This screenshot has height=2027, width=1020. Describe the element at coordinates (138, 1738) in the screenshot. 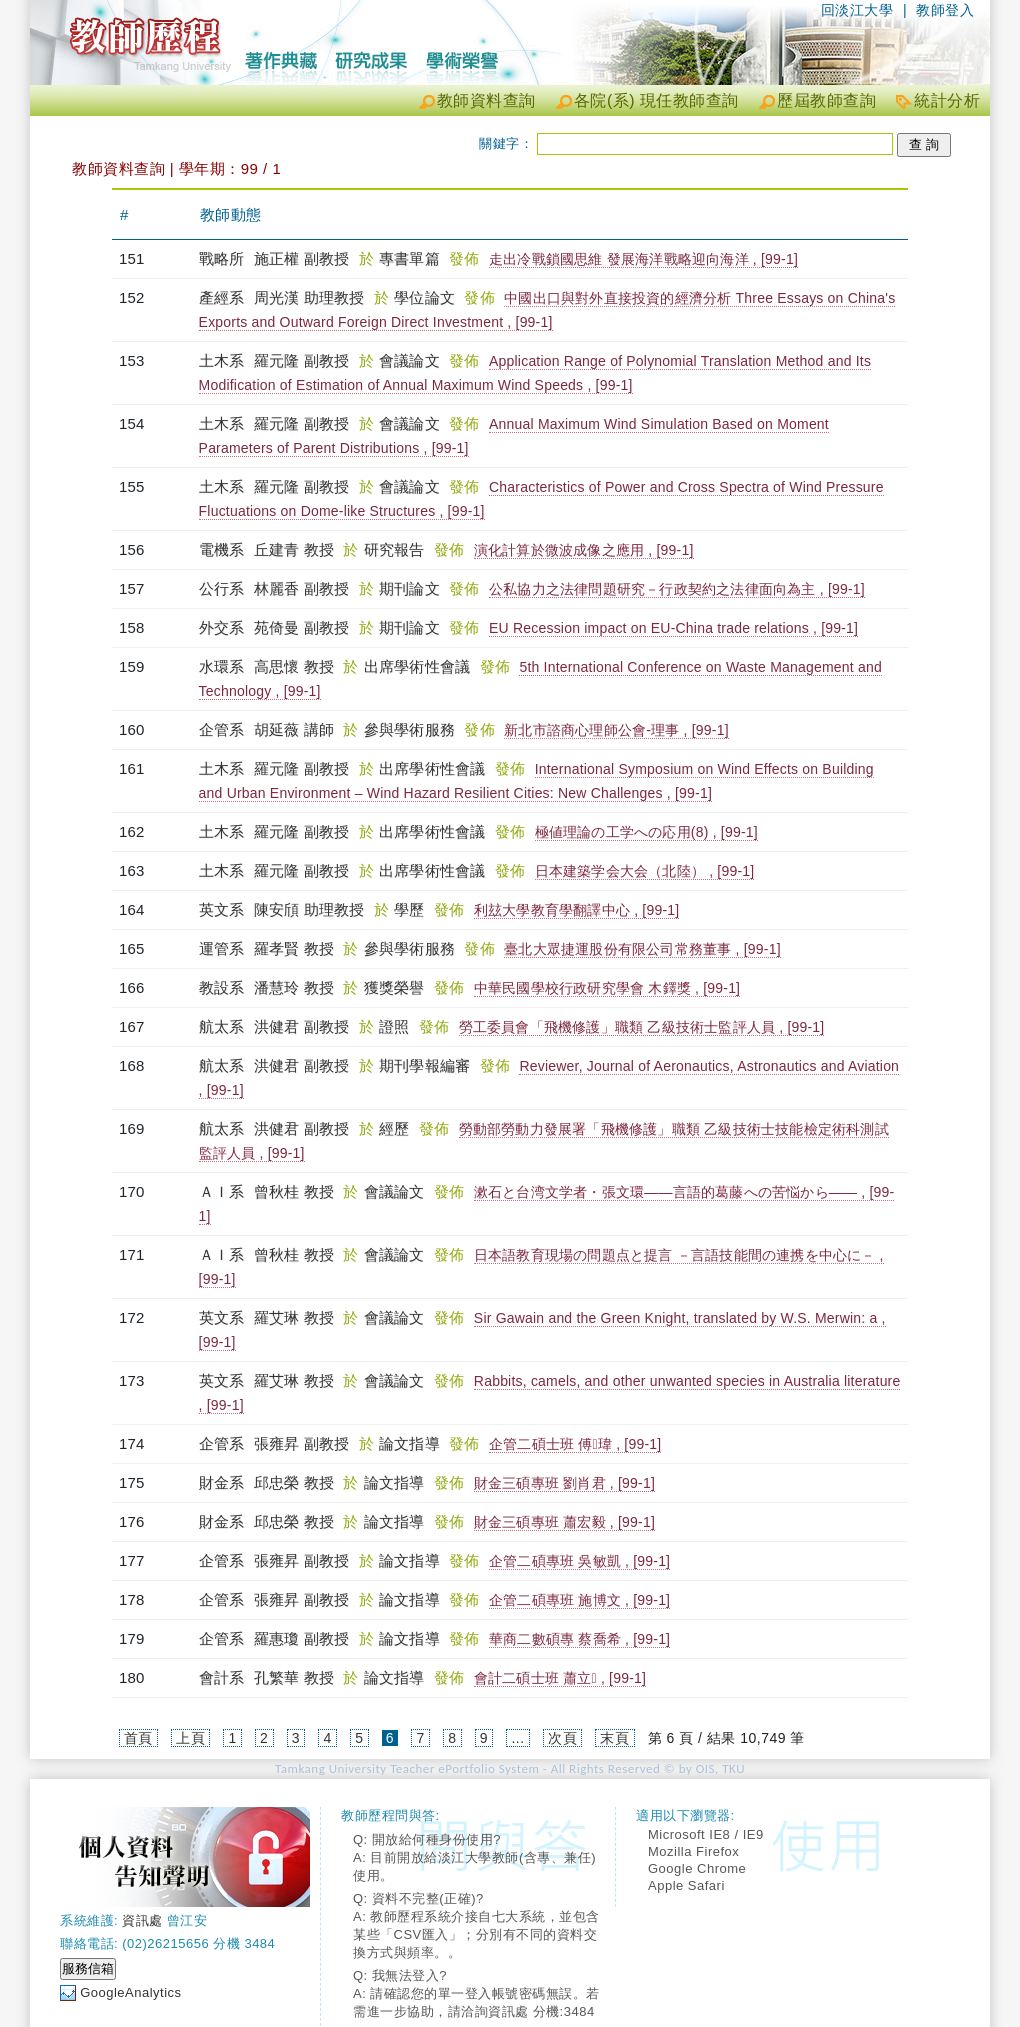

I see `首頁` at that location.